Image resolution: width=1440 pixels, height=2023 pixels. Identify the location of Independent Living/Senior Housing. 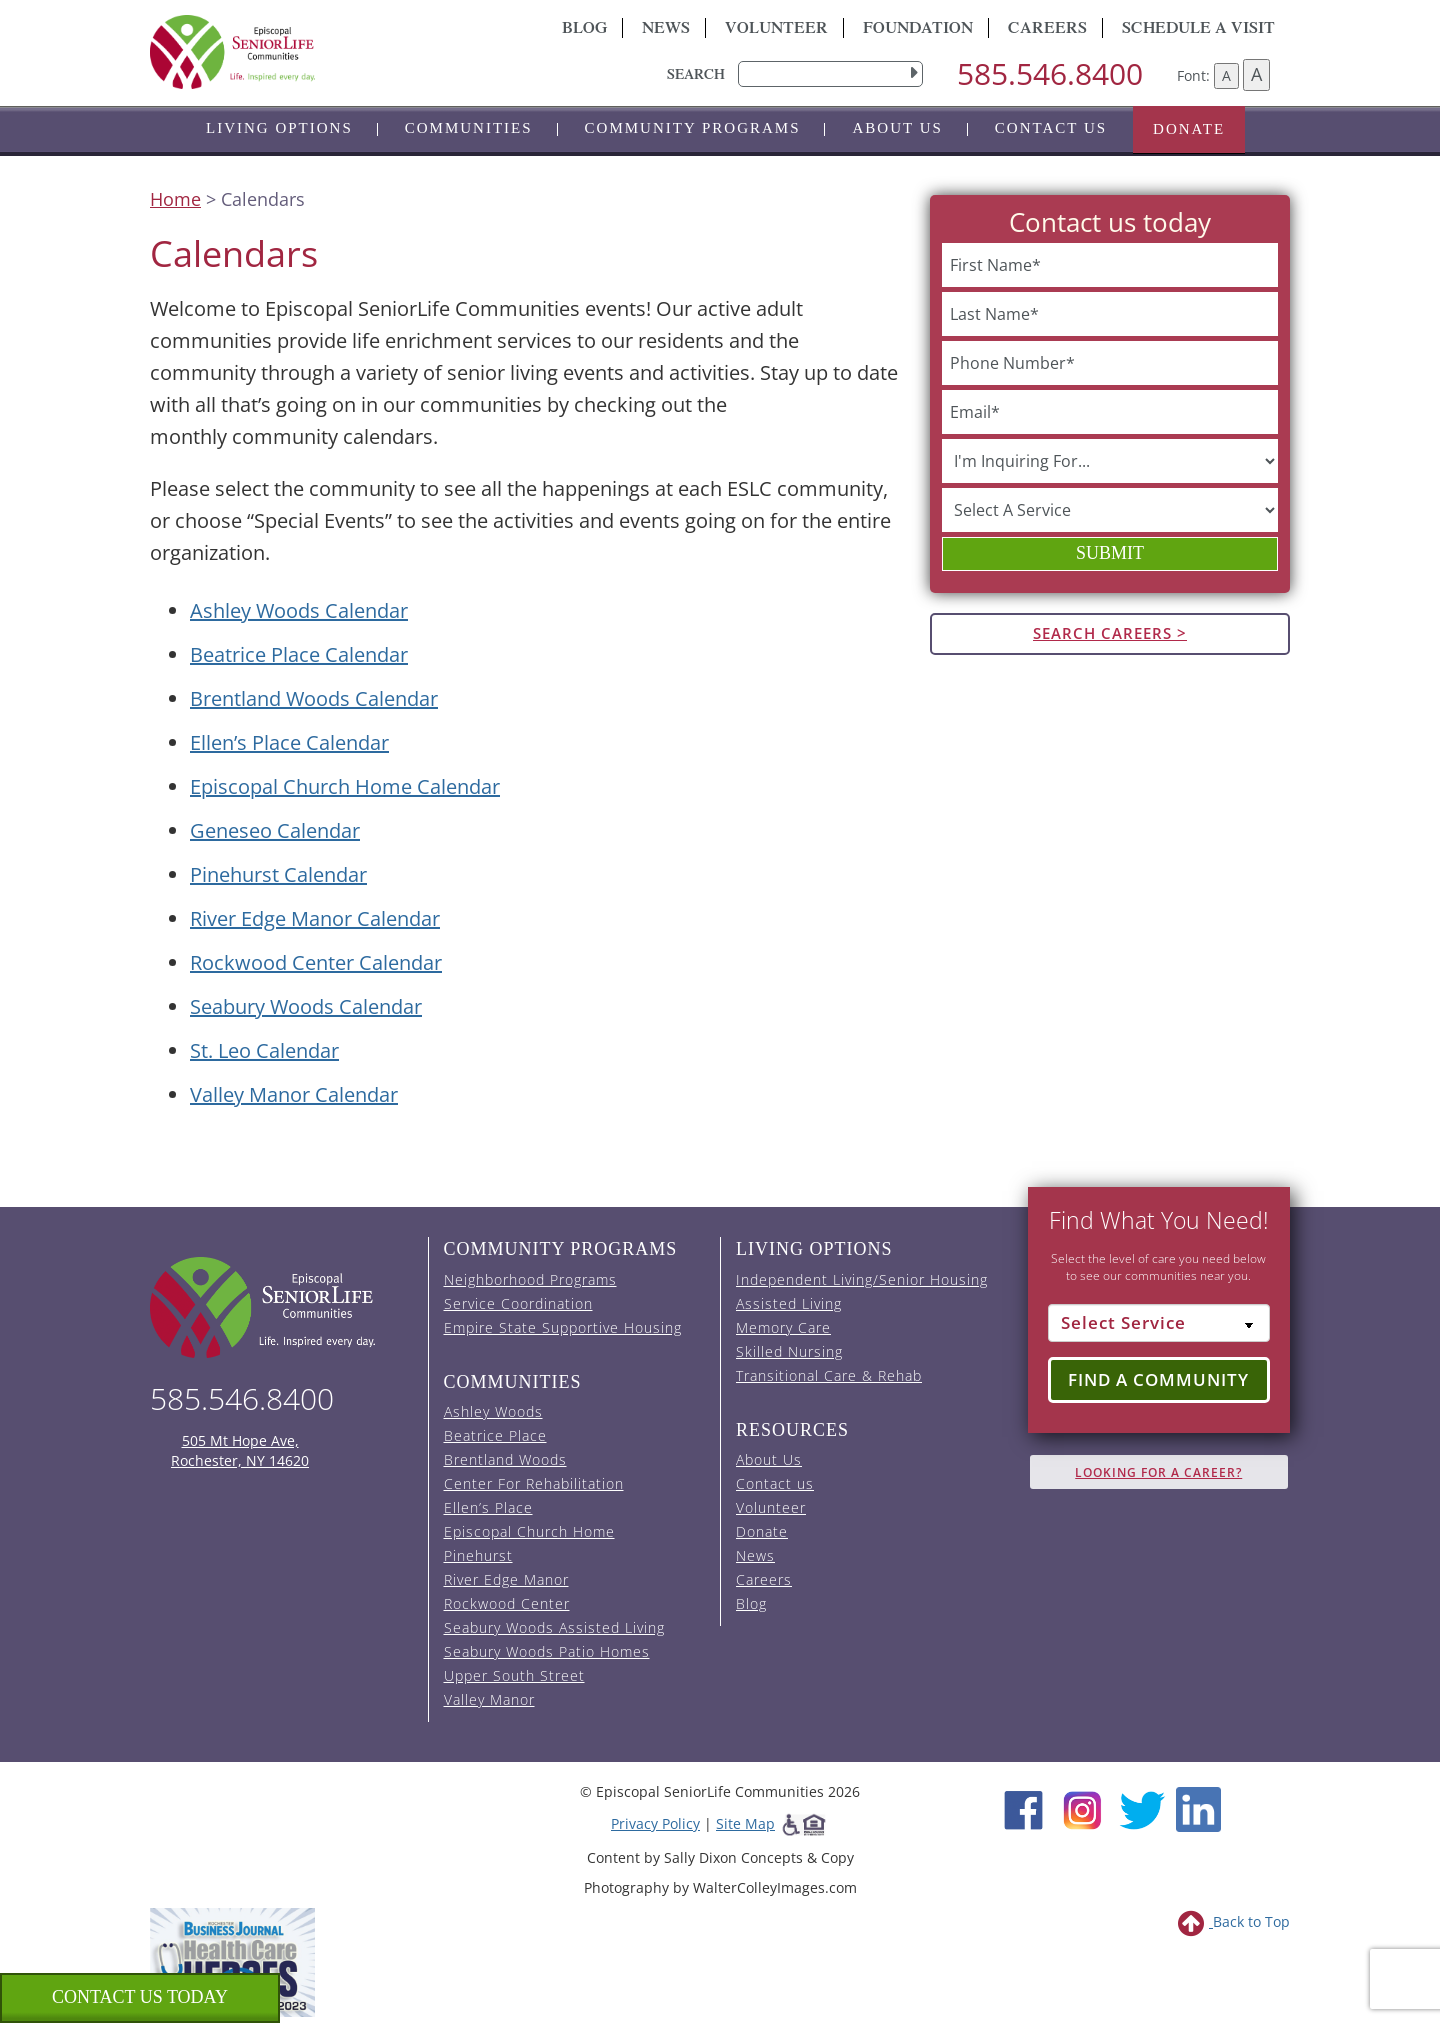
(862, 1279).